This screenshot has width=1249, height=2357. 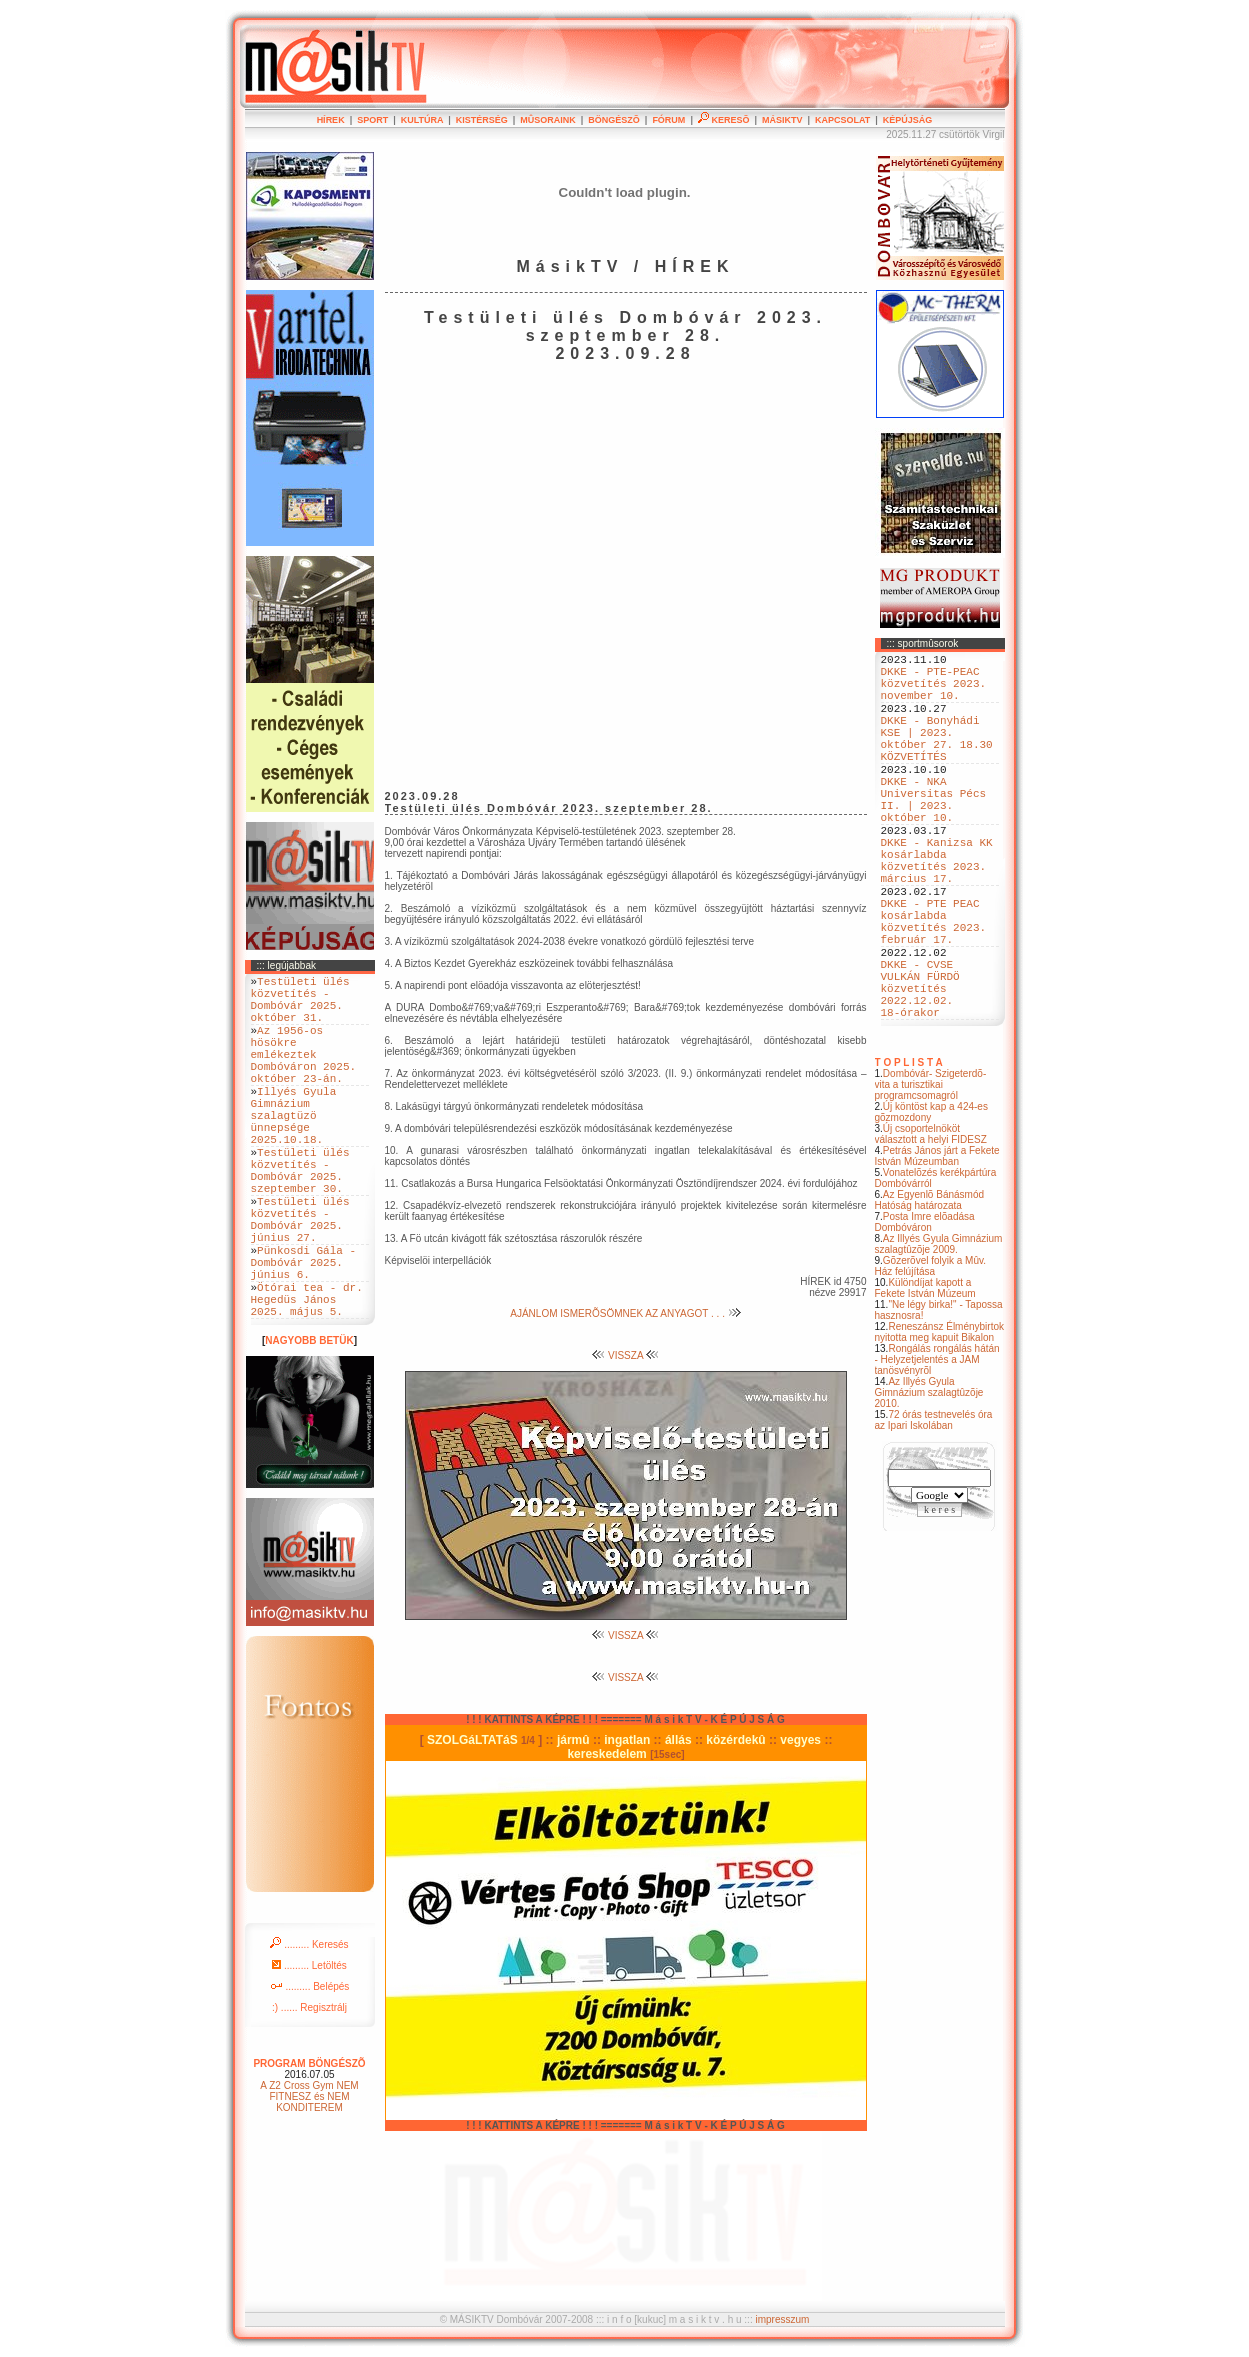 I want to click on AJÁNLOM ISMERÕSÖMNEK AZ ANYAGOT . . ., so click(x=625, y=1313).